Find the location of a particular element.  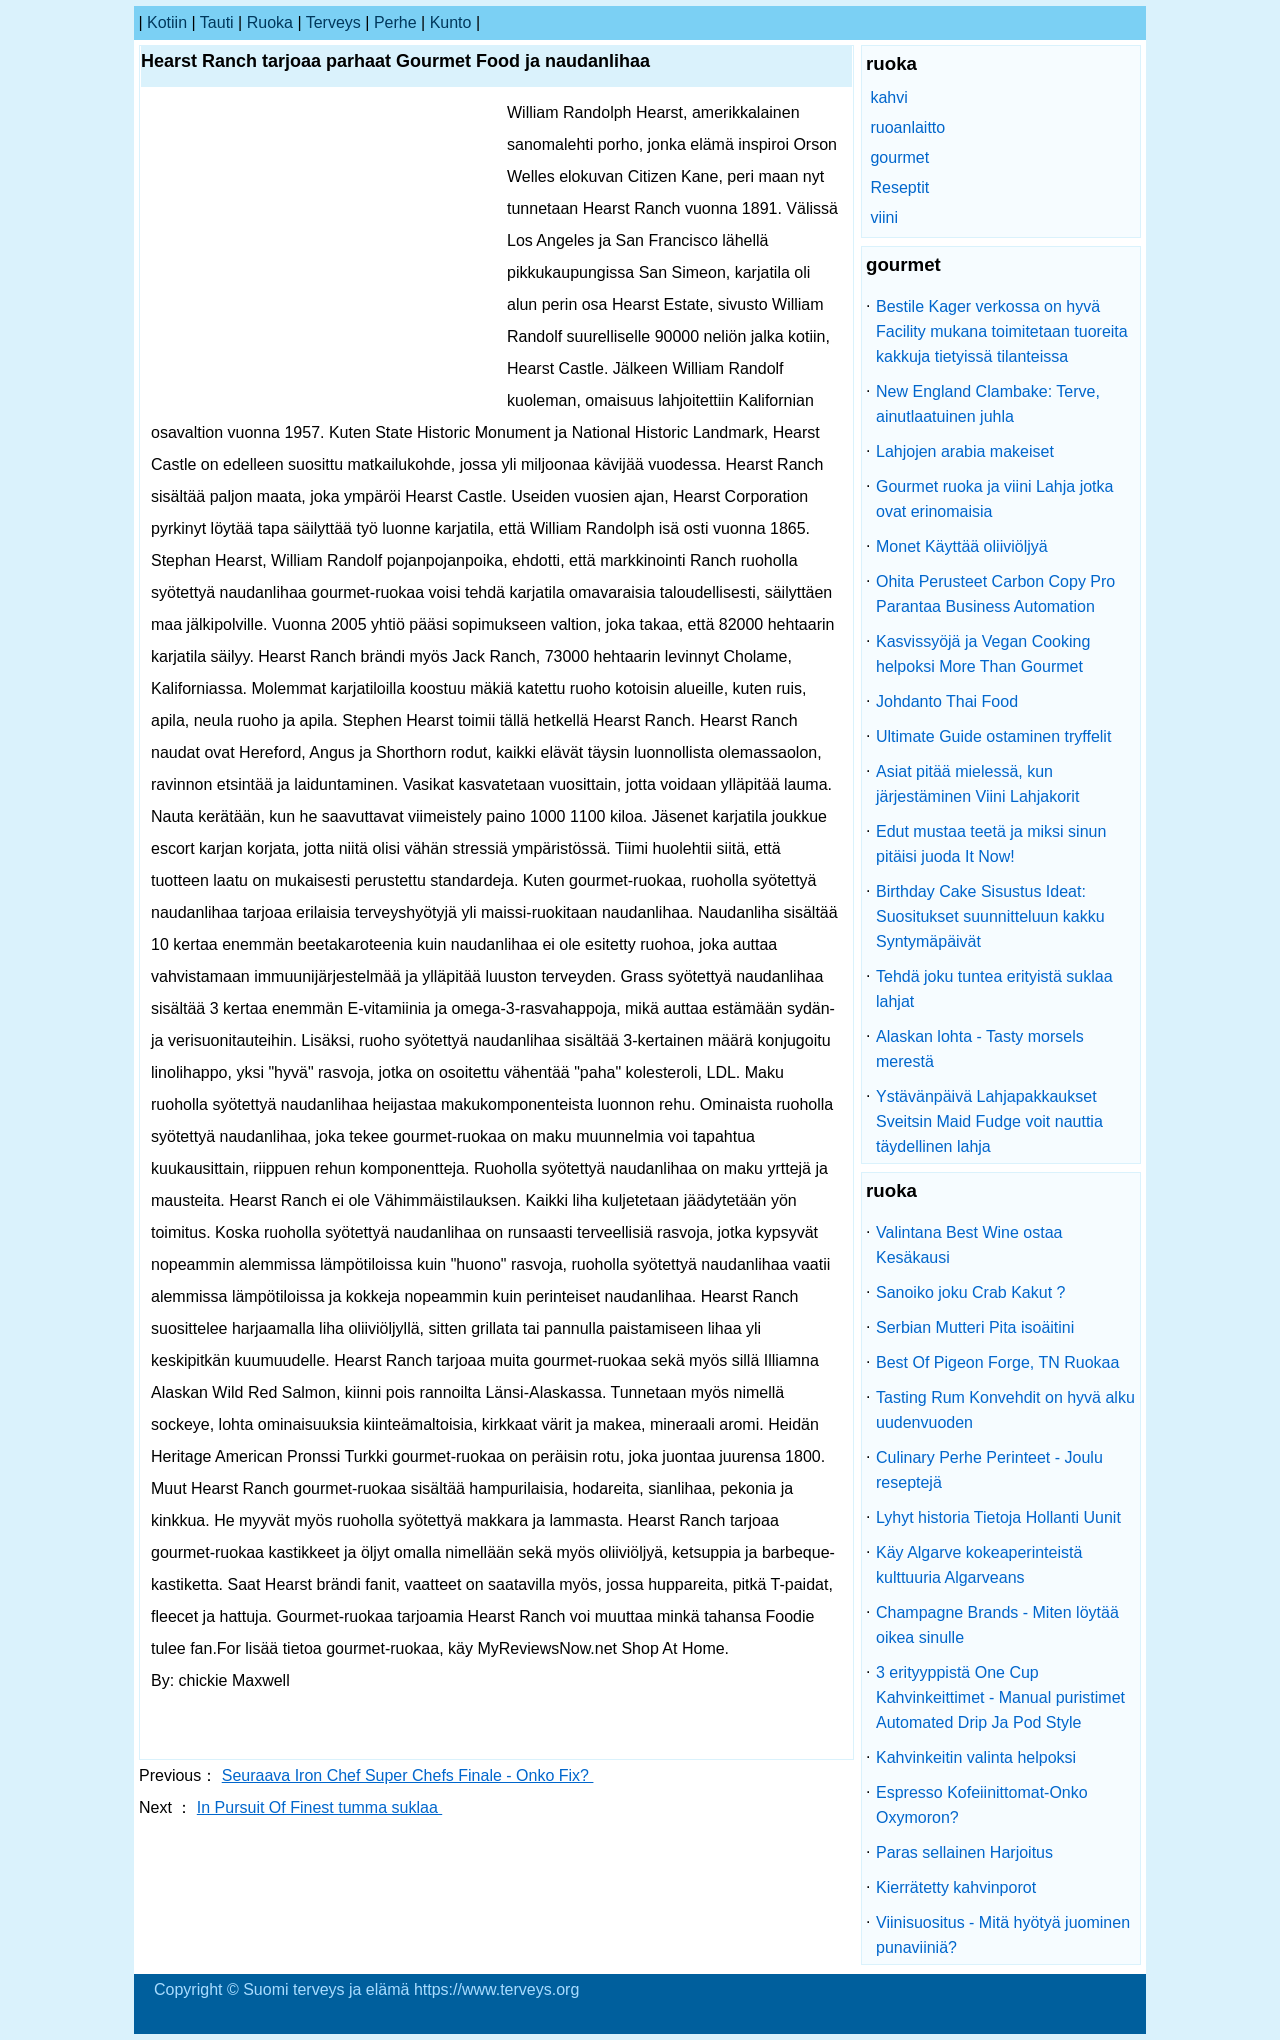

Kahvinkeitin valinta helpoksi is located at coordinates (976, 1757).